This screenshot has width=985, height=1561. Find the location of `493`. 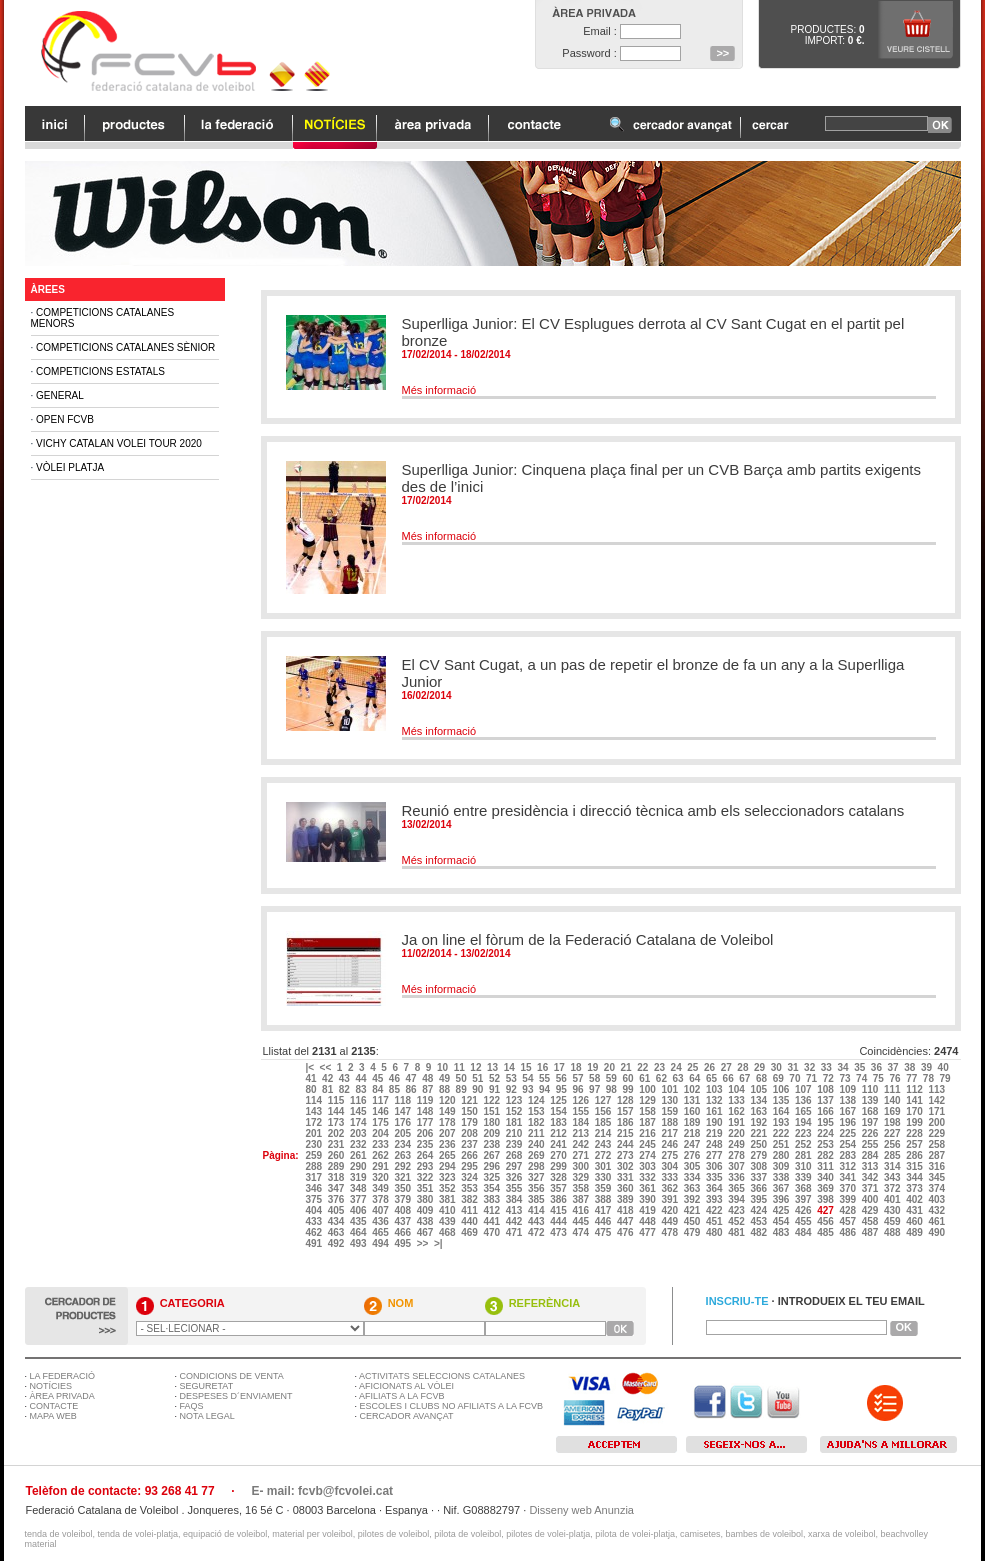

493 is located at coordinates (359, 1243).